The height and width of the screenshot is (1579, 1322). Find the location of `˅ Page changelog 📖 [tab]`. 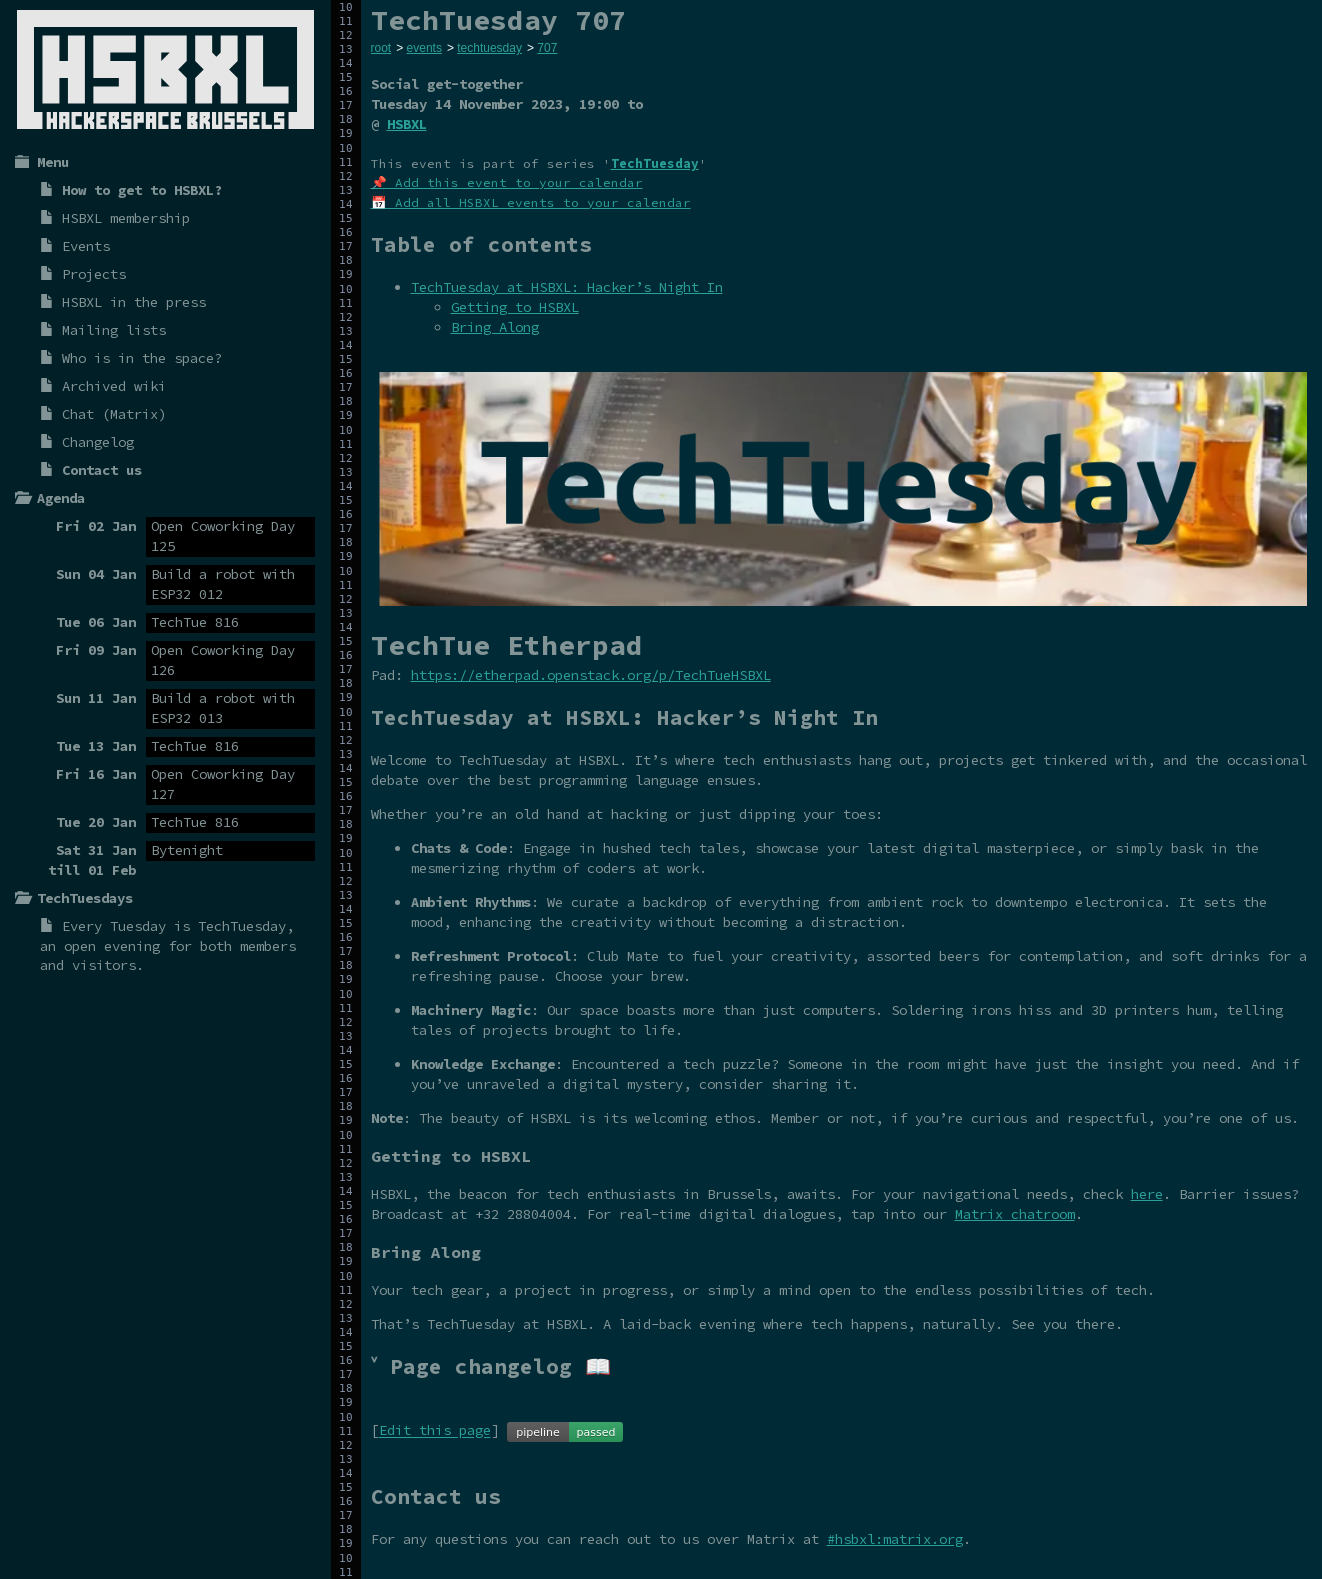

˅ Page changelog 📖 [tab] is located at coordinates (491, 1366).